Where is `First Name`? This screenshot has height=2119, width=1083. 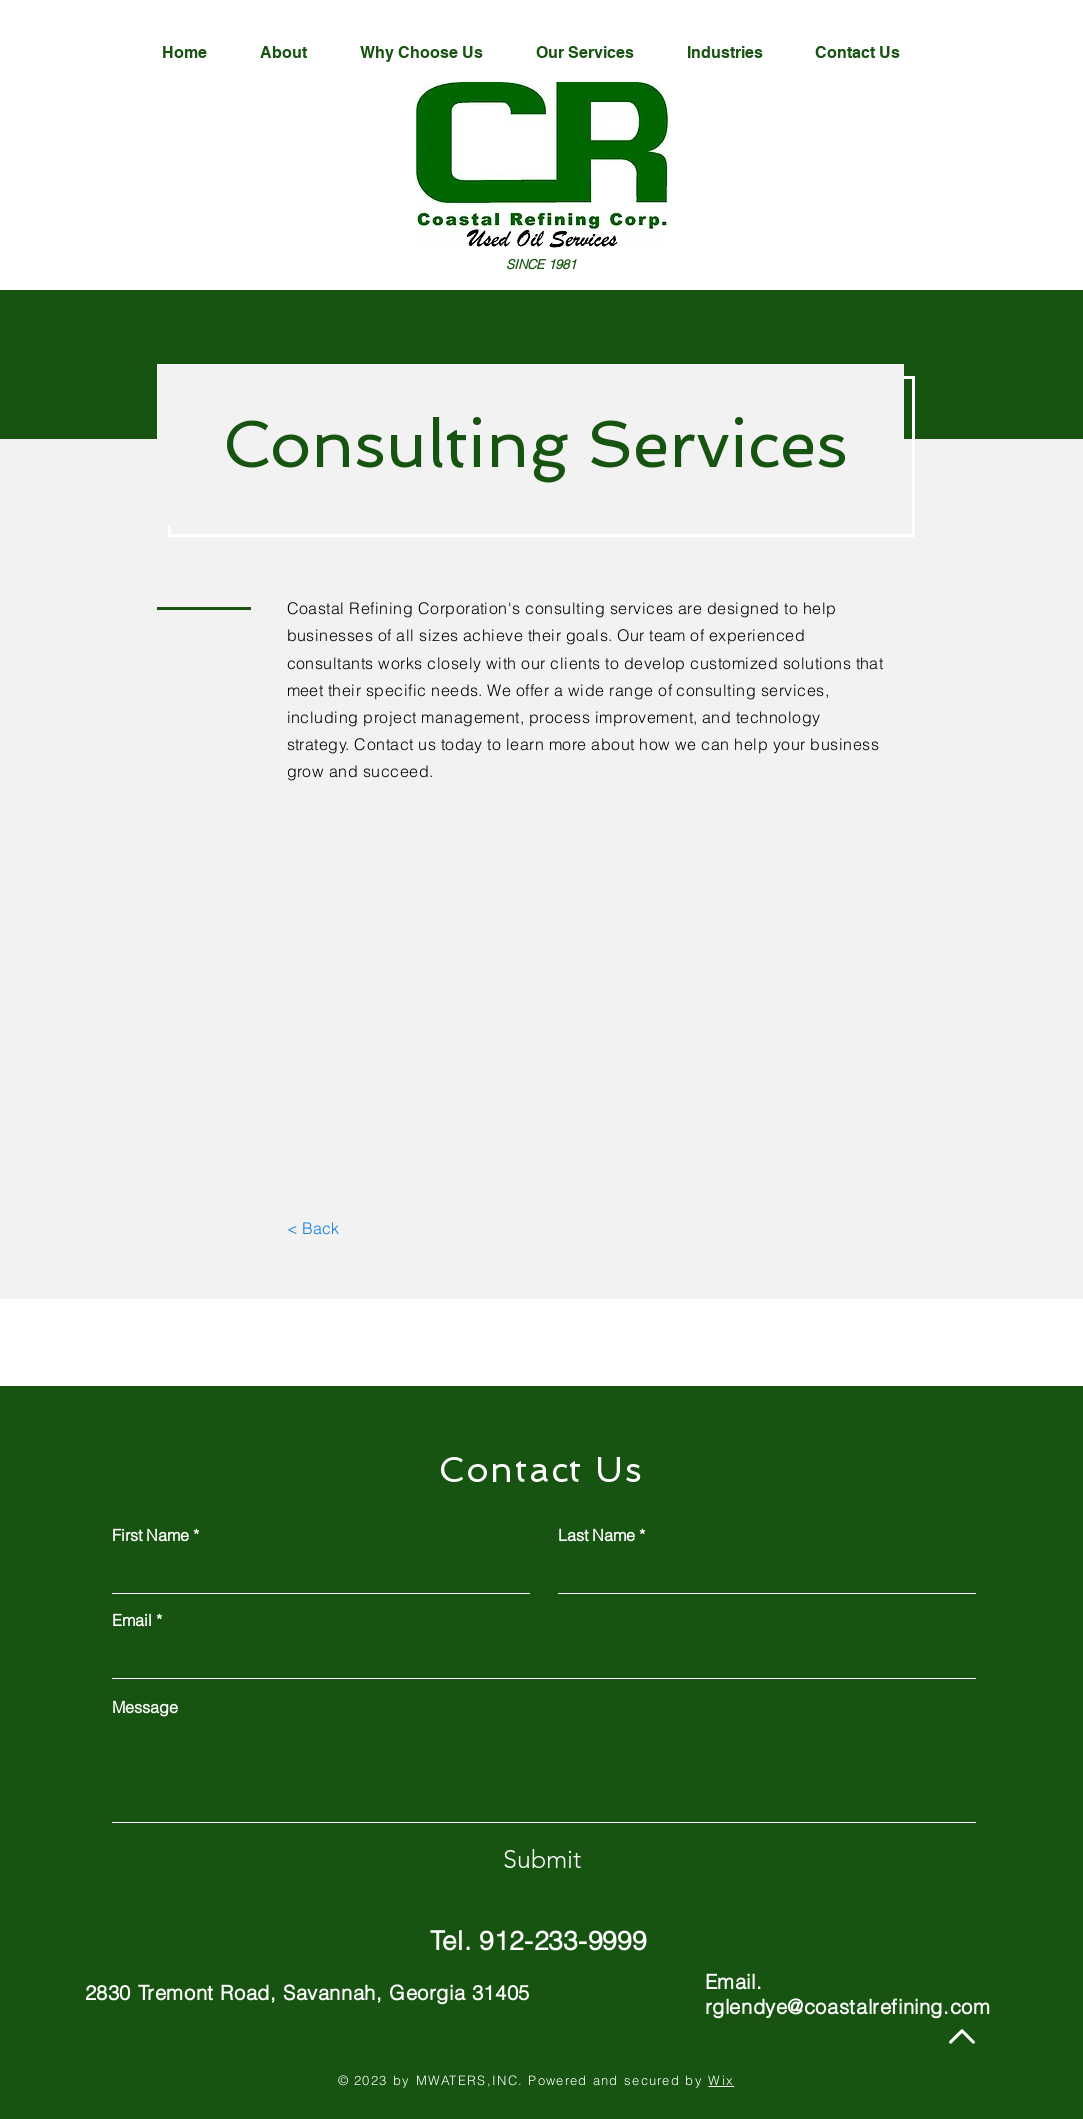
First Name is located at coordinates (150, 1535).